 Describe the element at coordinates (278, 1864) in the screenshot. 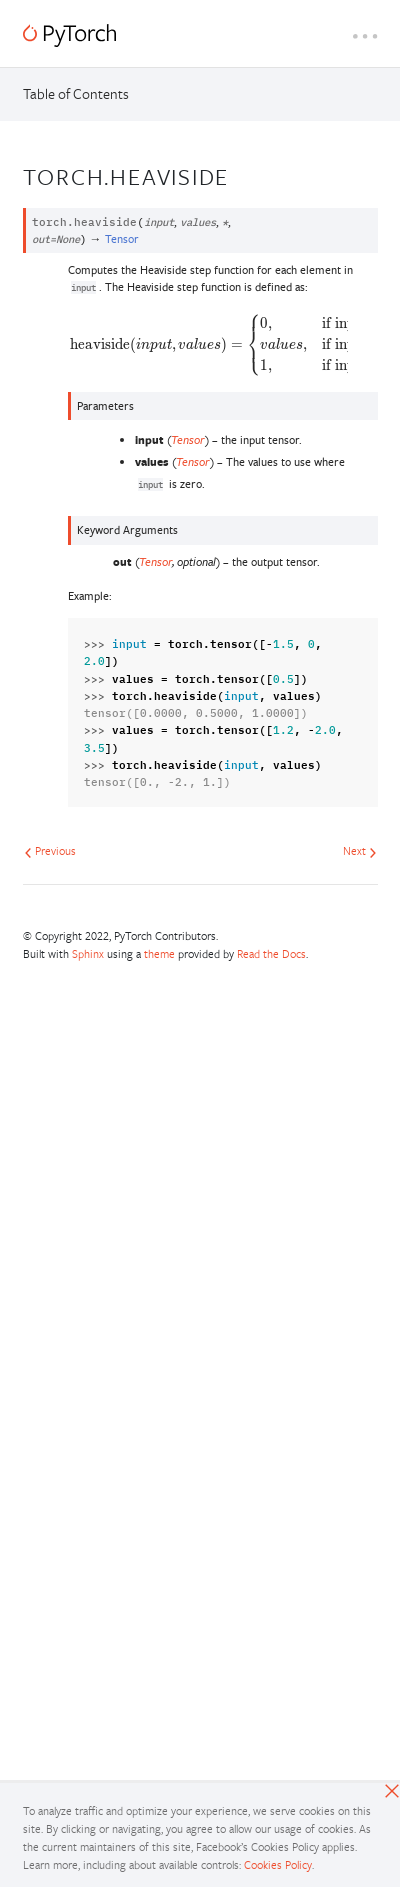

I see `Cookies Policy` at that location.